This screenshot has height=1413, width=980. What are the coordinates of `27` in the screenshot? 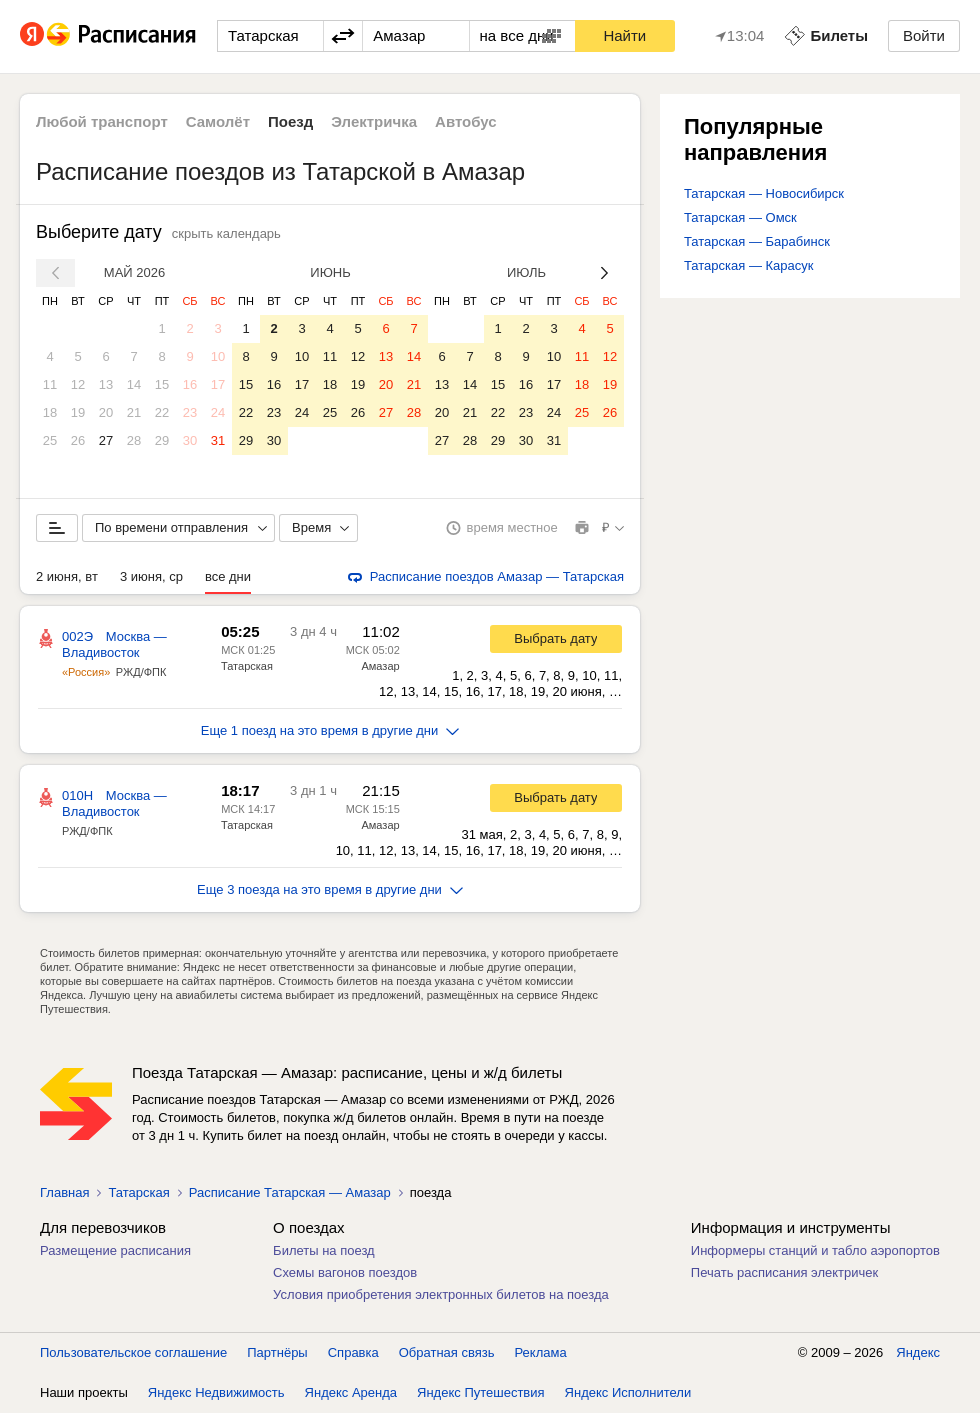 It's located at (106, 440).